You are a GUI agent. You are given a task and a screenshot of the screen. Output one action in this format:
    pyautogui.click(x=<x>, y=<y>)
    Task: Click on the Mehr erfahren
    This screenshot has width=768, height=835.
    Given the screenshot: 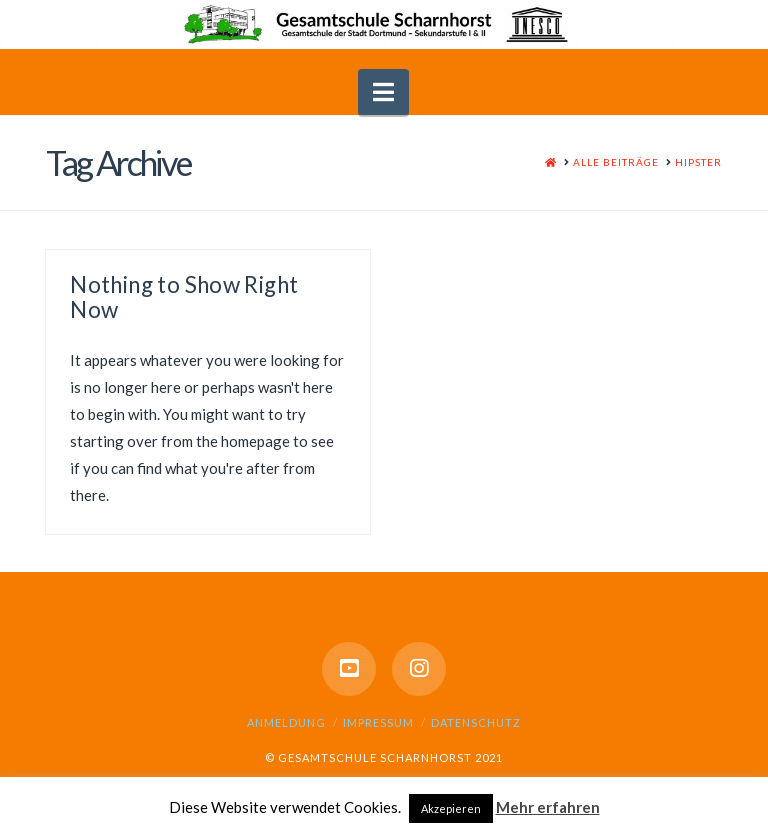 What is the action you would take?
    pyautogui.click(x=548, y=807)
    